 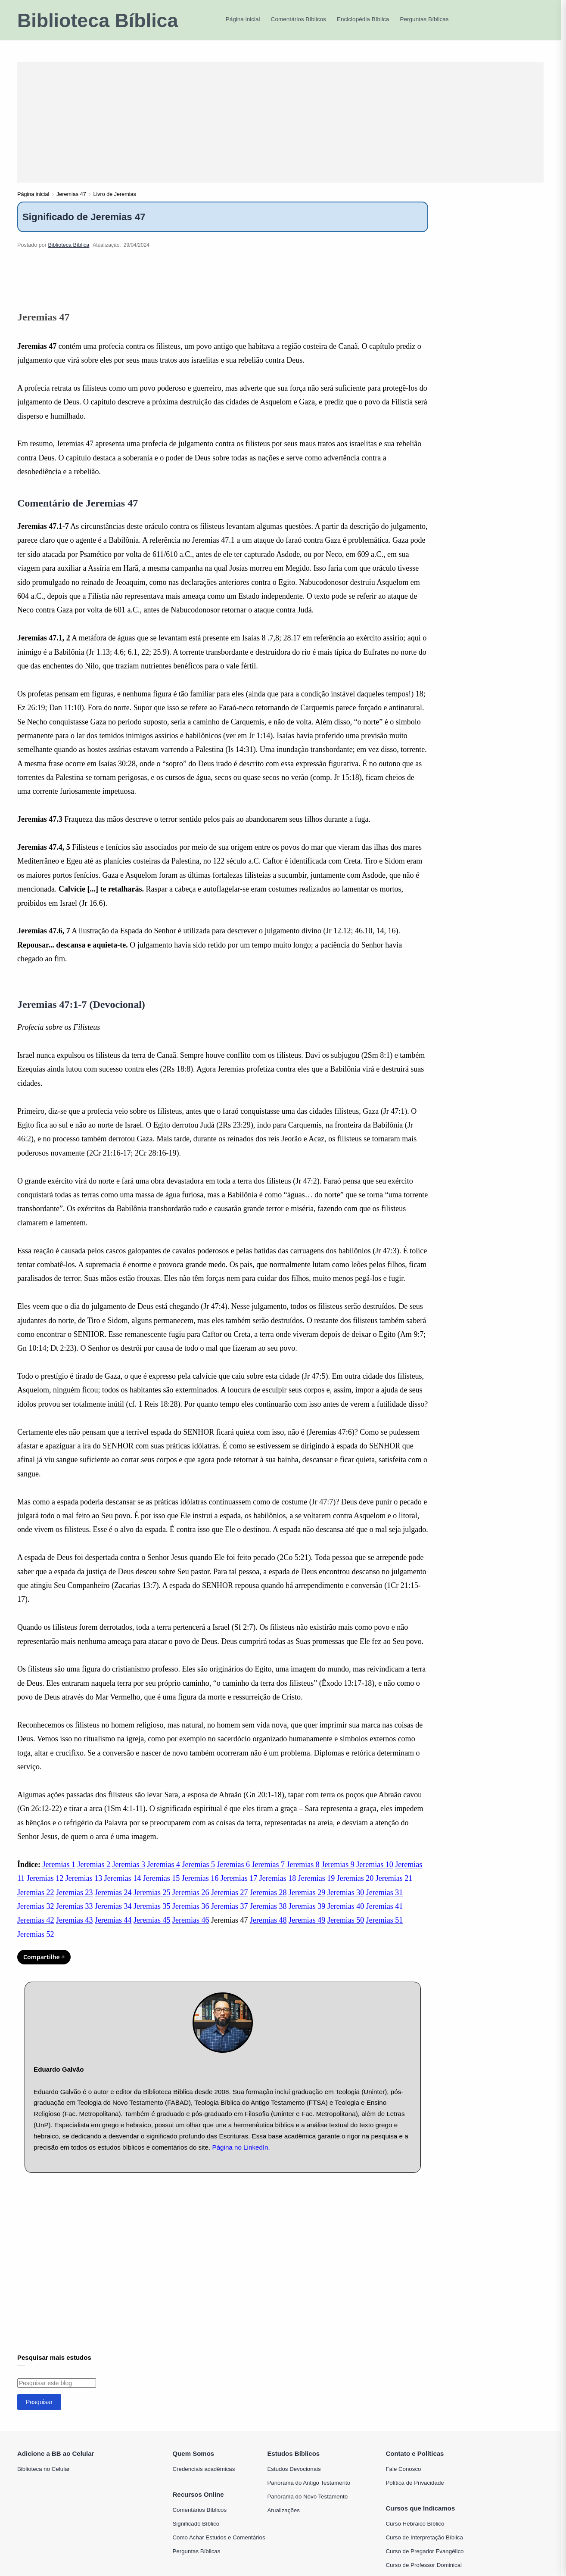 What do you see at coordinates (384, 1929) in the screenshot?
I see `Jeremias 51` at bounding box center [384, 1929].